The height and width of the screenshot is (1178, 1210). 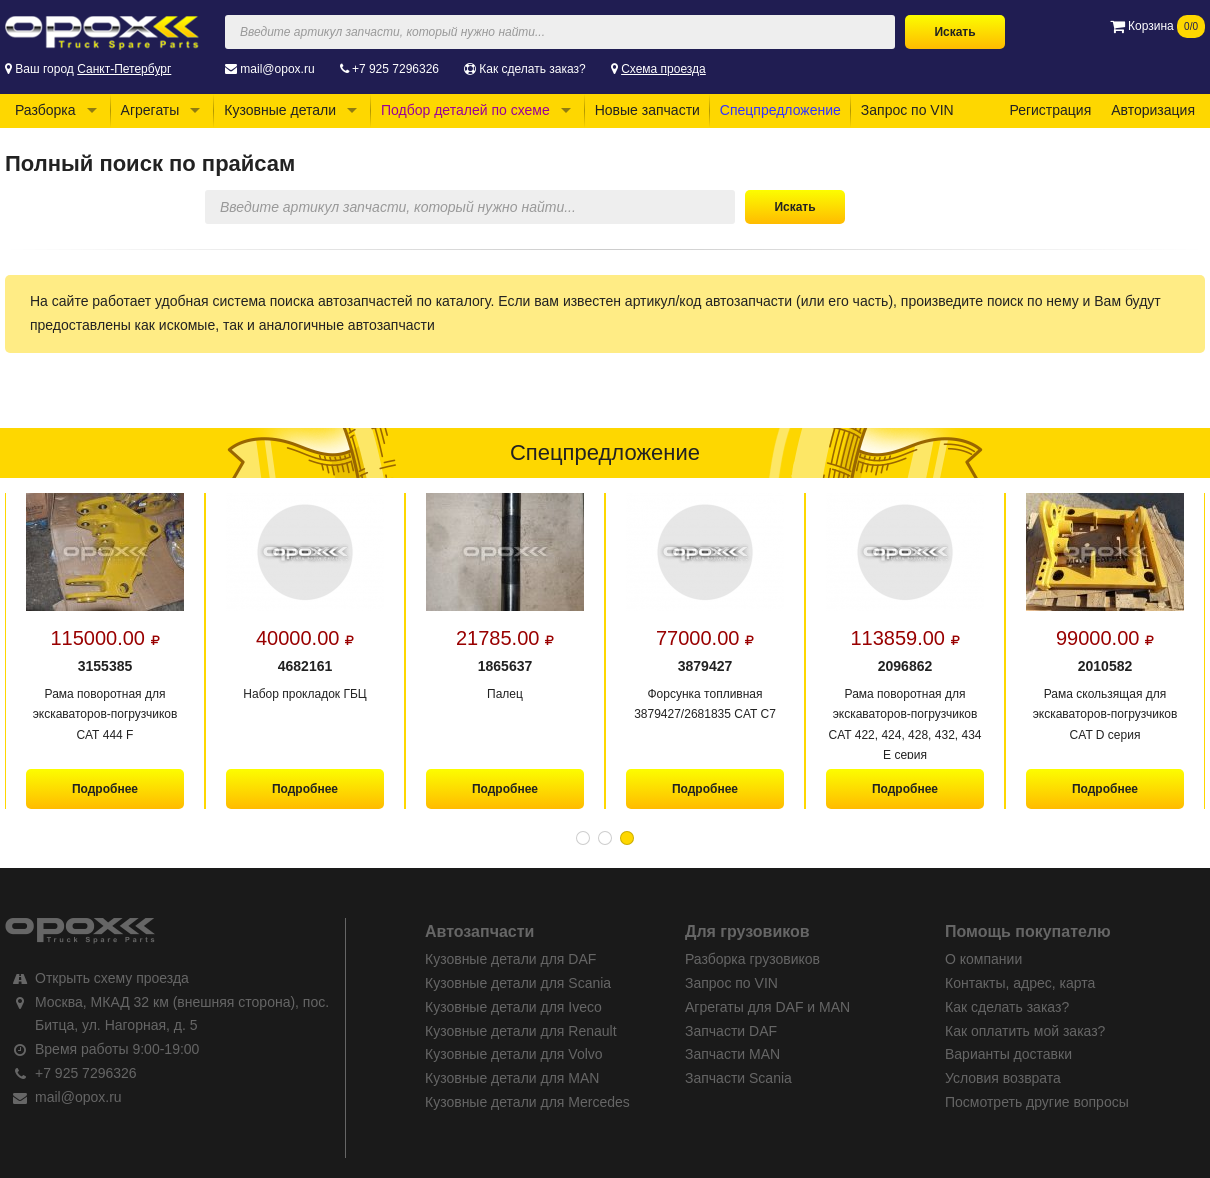 What do you see at coordinates (1050, 110) in the screenshot?
I see `Регистрация` at bounding box center [1050, 110].